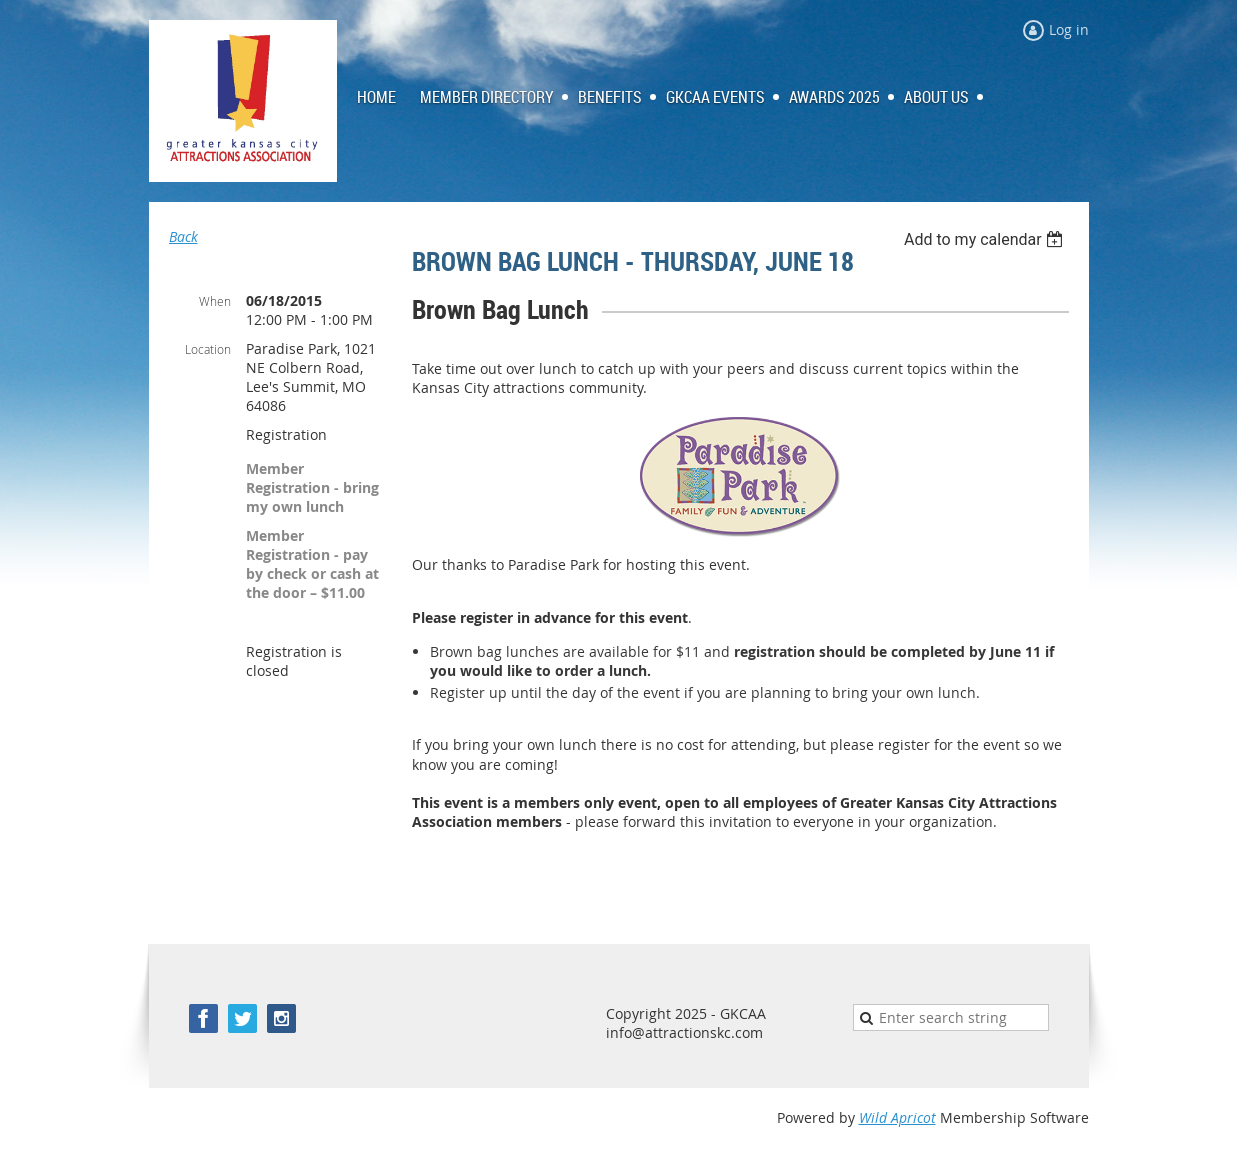 The height and width of the screenshot is (1157, 1237). What do you see at coordinates (1069, 29) in the screenshot?
I see `Log in` at bounding box center [1069, 29].